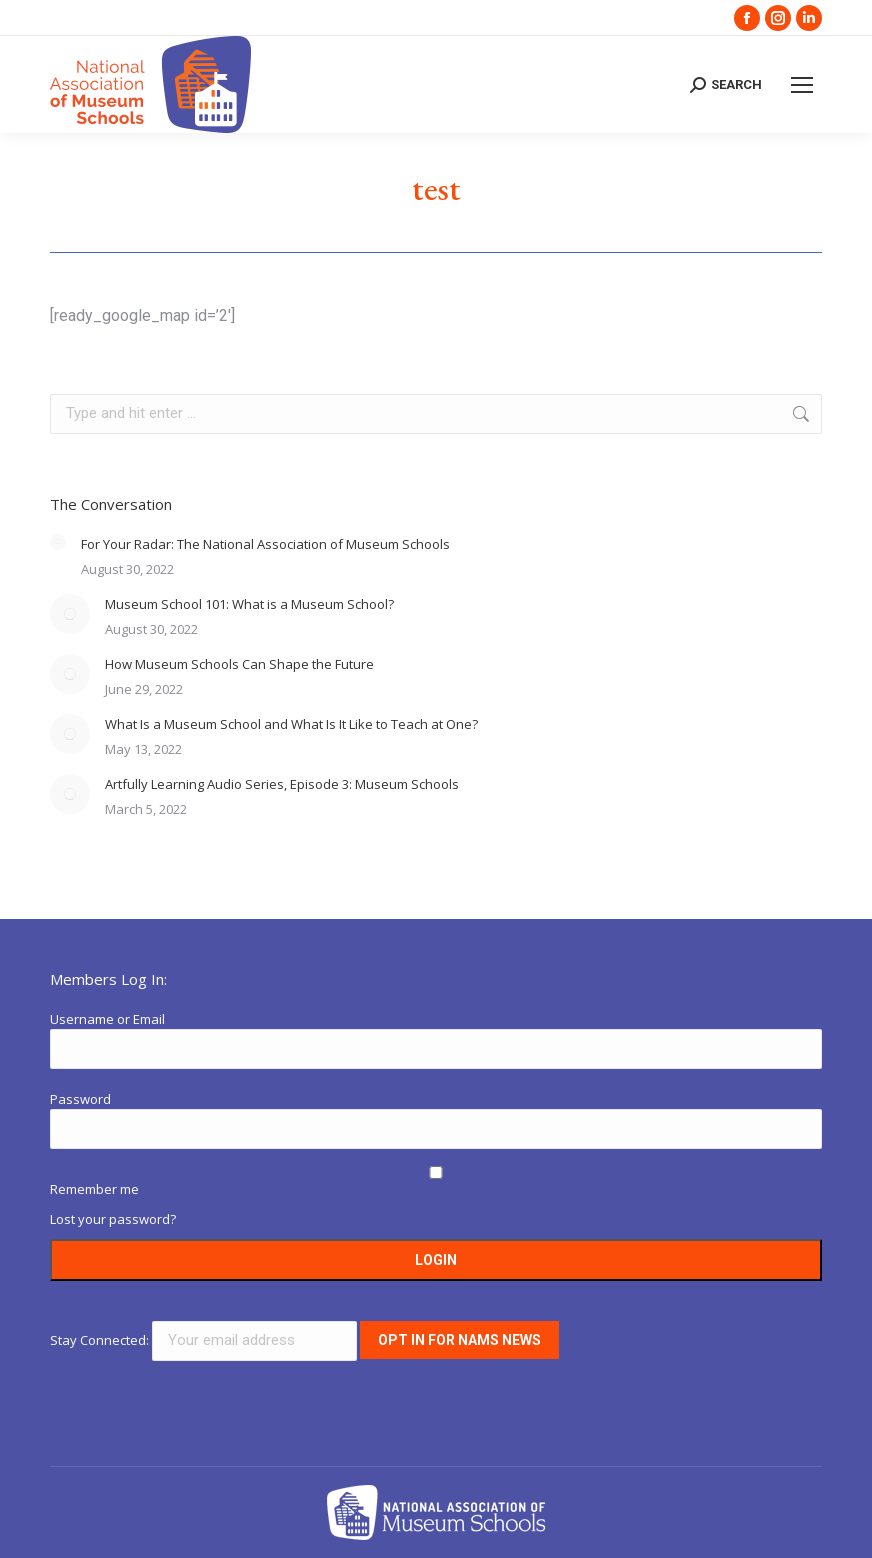 Image resolution: width=872 pixels, height=1558 pixels. What do you see at coordinates (107, 1019) in the screenshot?
I see `Username or Email` at bounding box center [107, 1019].